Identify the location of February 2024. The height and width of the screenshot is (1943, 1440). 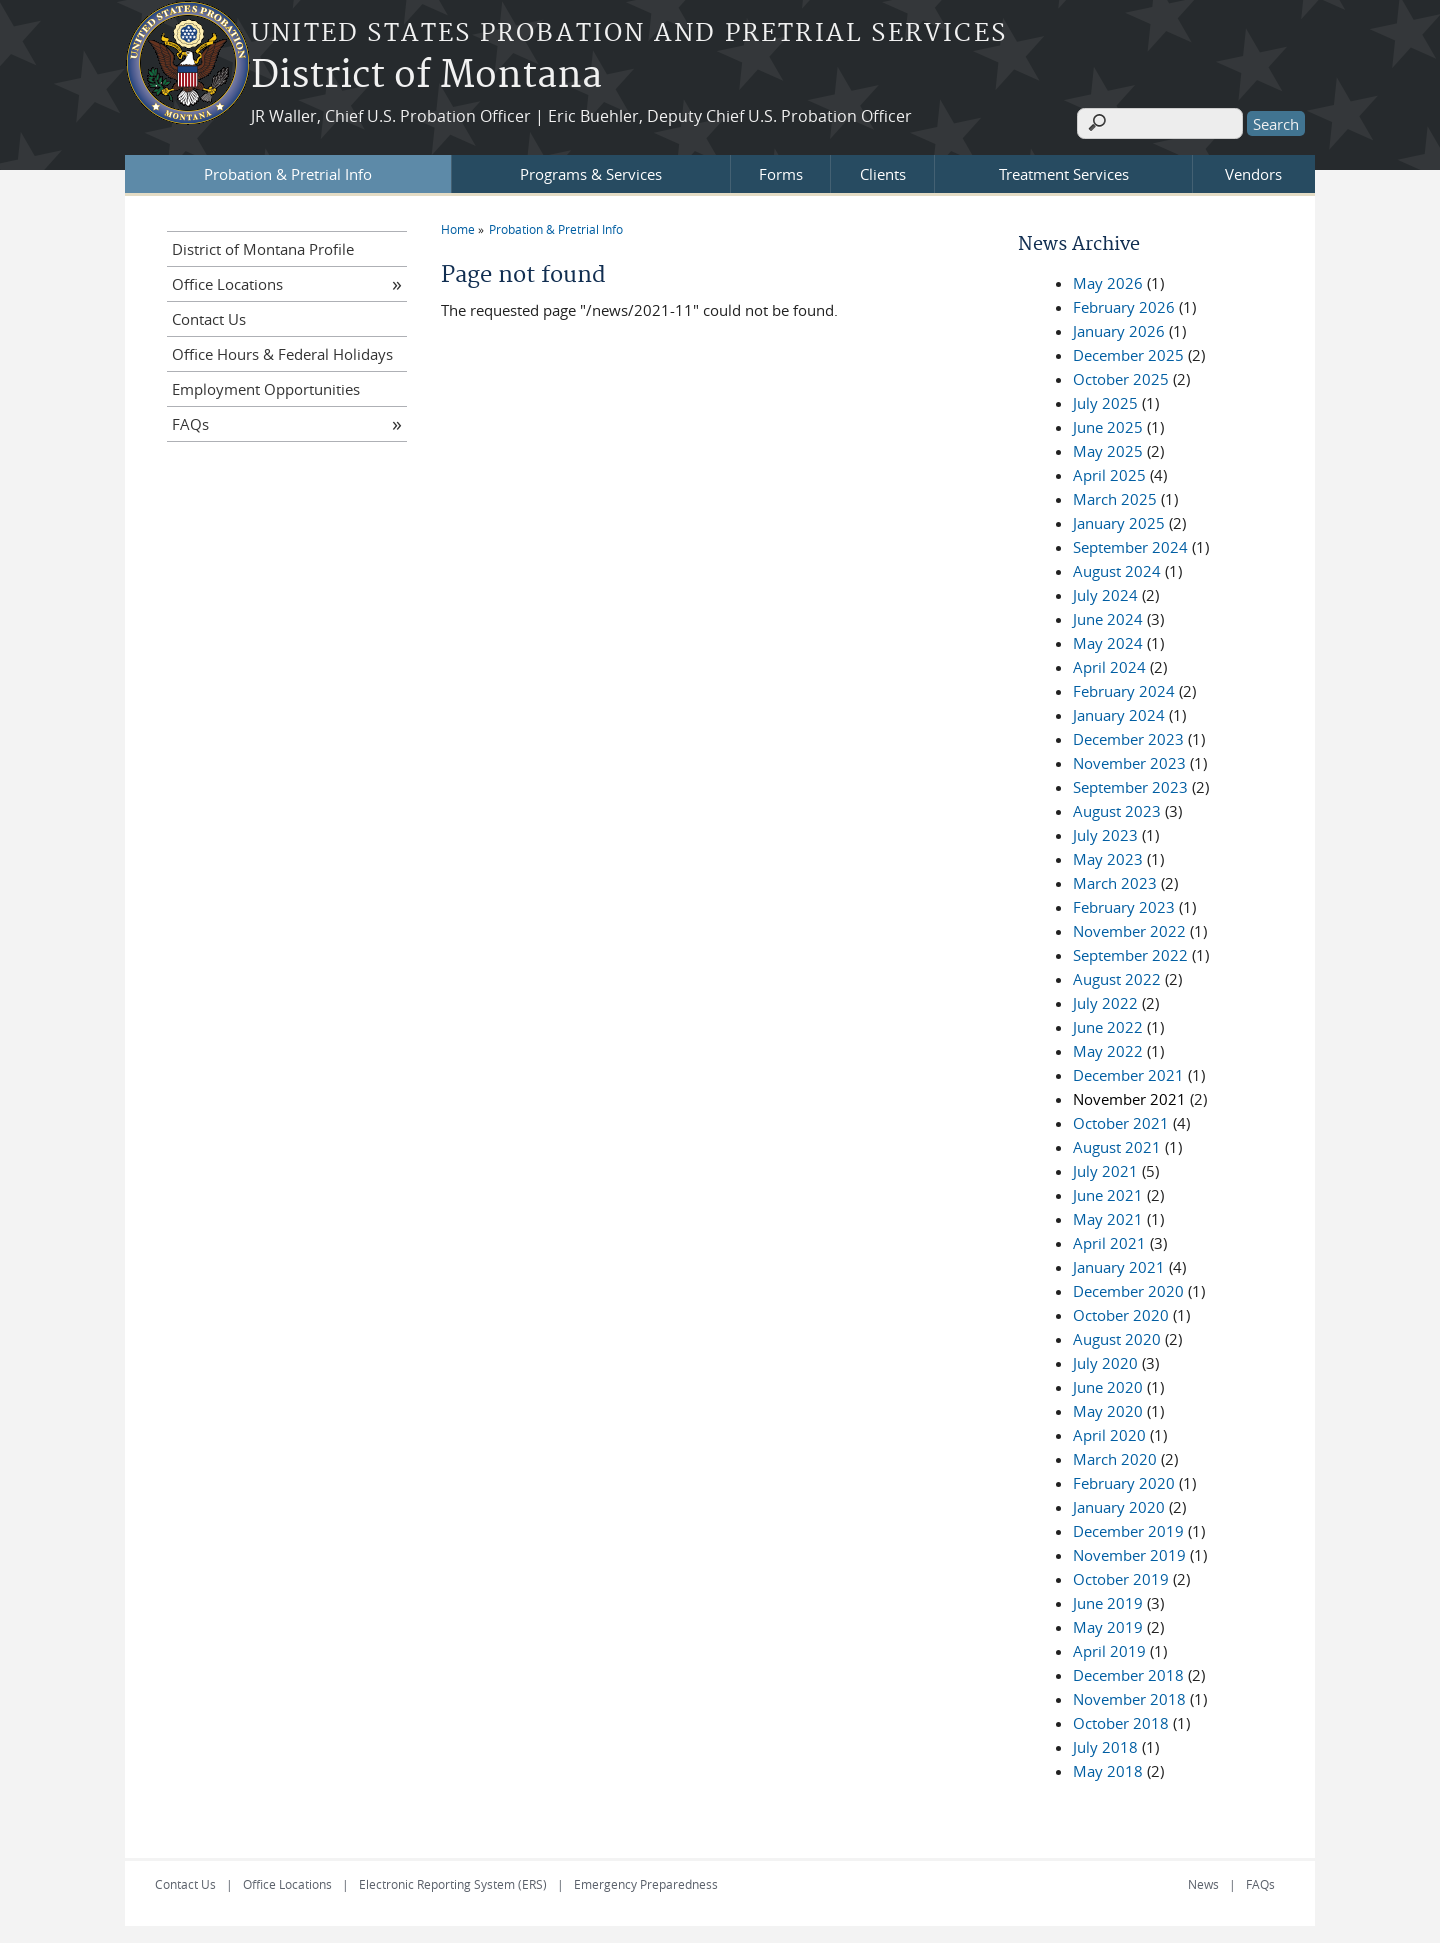
(1124, 688).